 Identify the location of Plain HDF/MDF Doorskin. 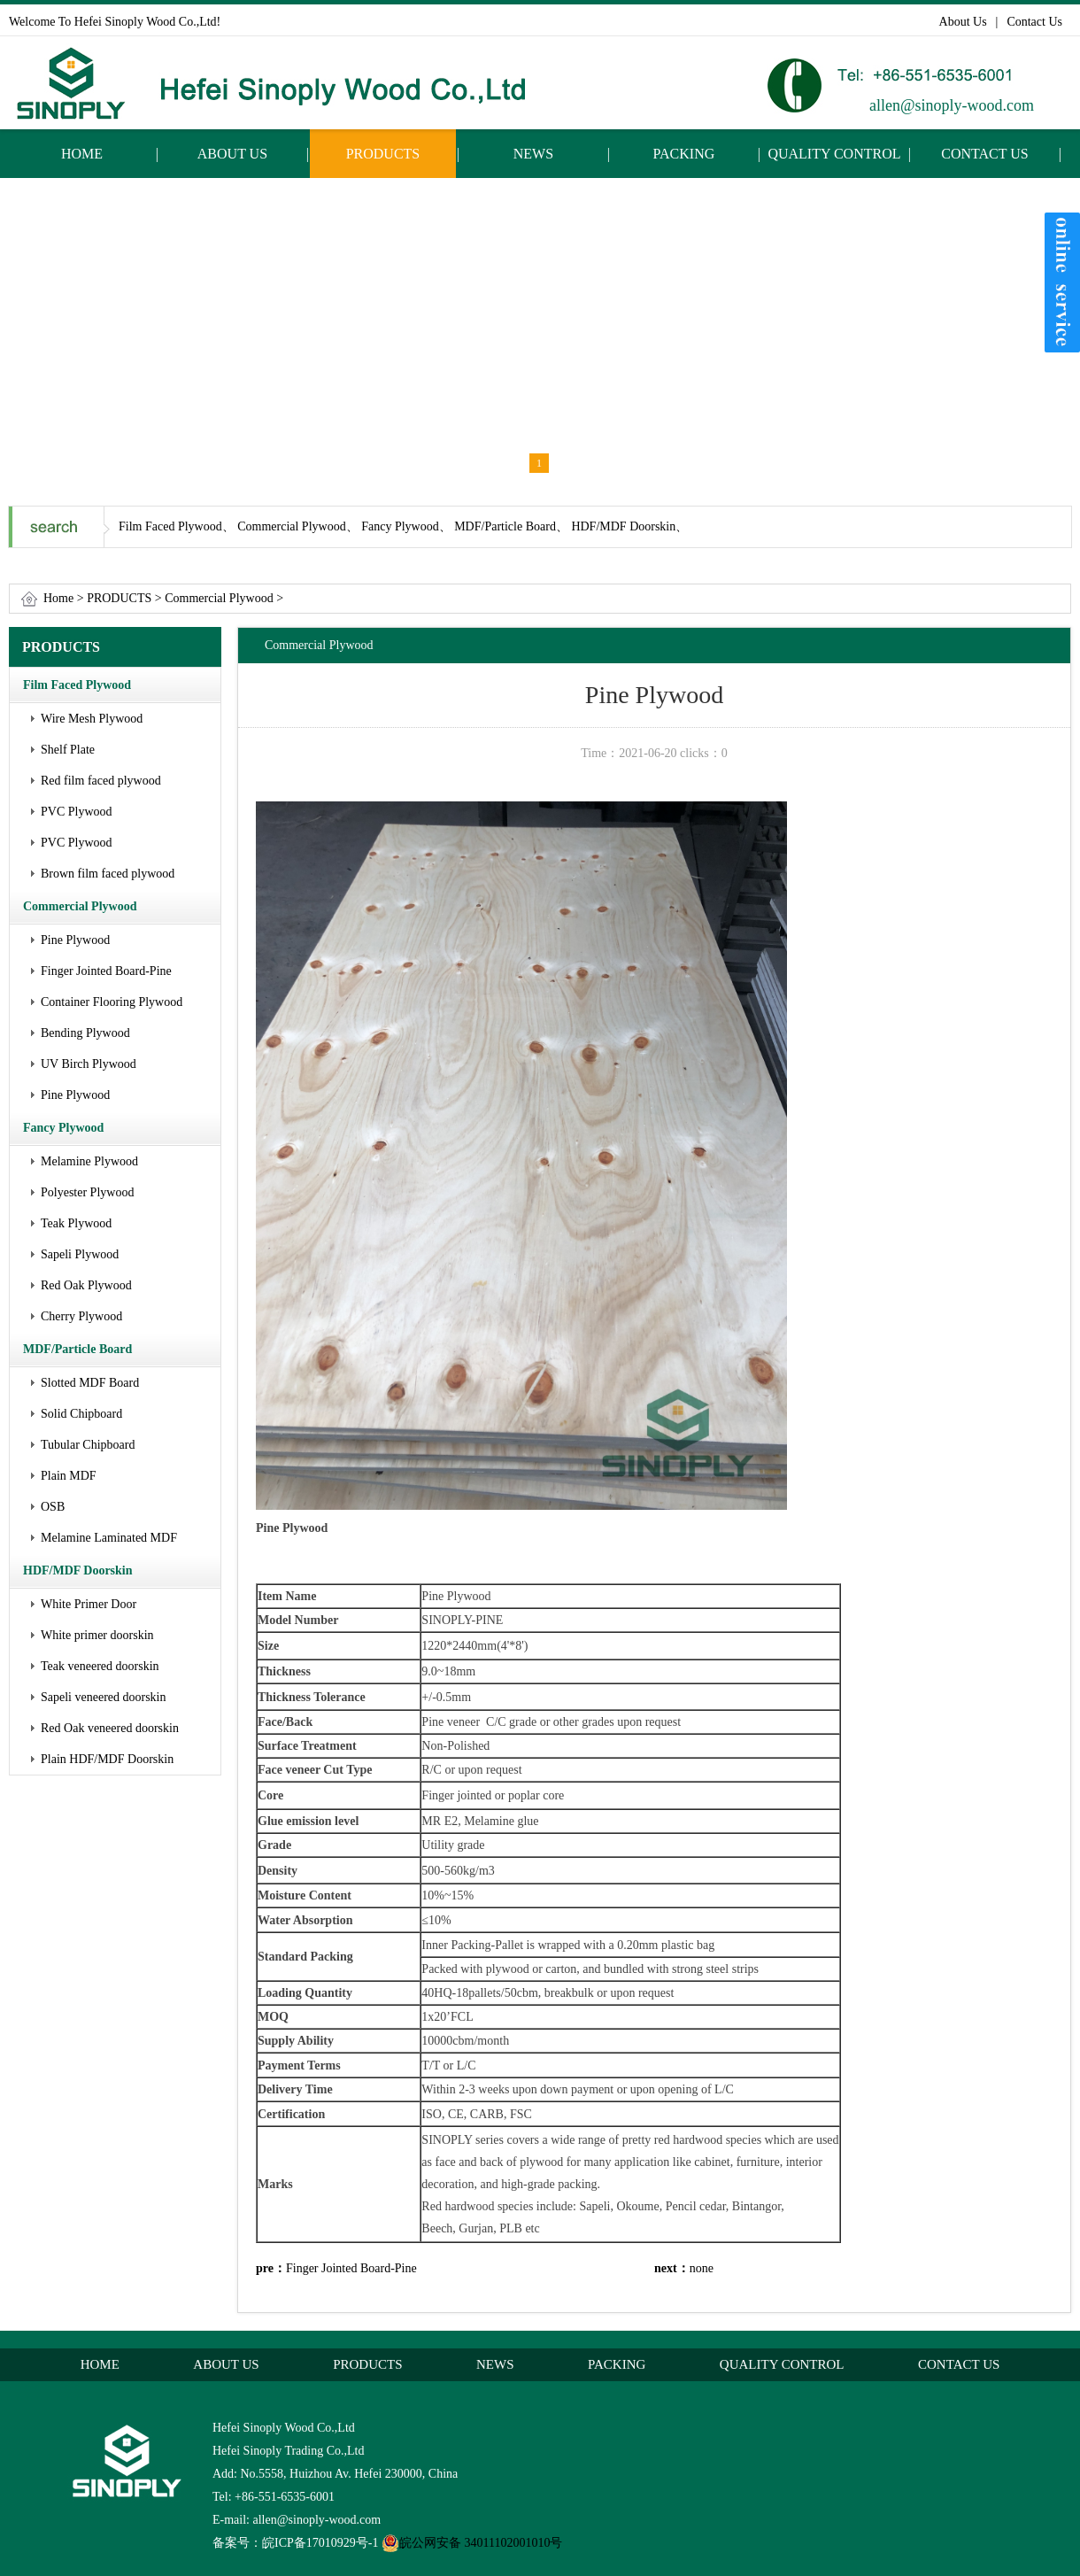
(107, 1759).